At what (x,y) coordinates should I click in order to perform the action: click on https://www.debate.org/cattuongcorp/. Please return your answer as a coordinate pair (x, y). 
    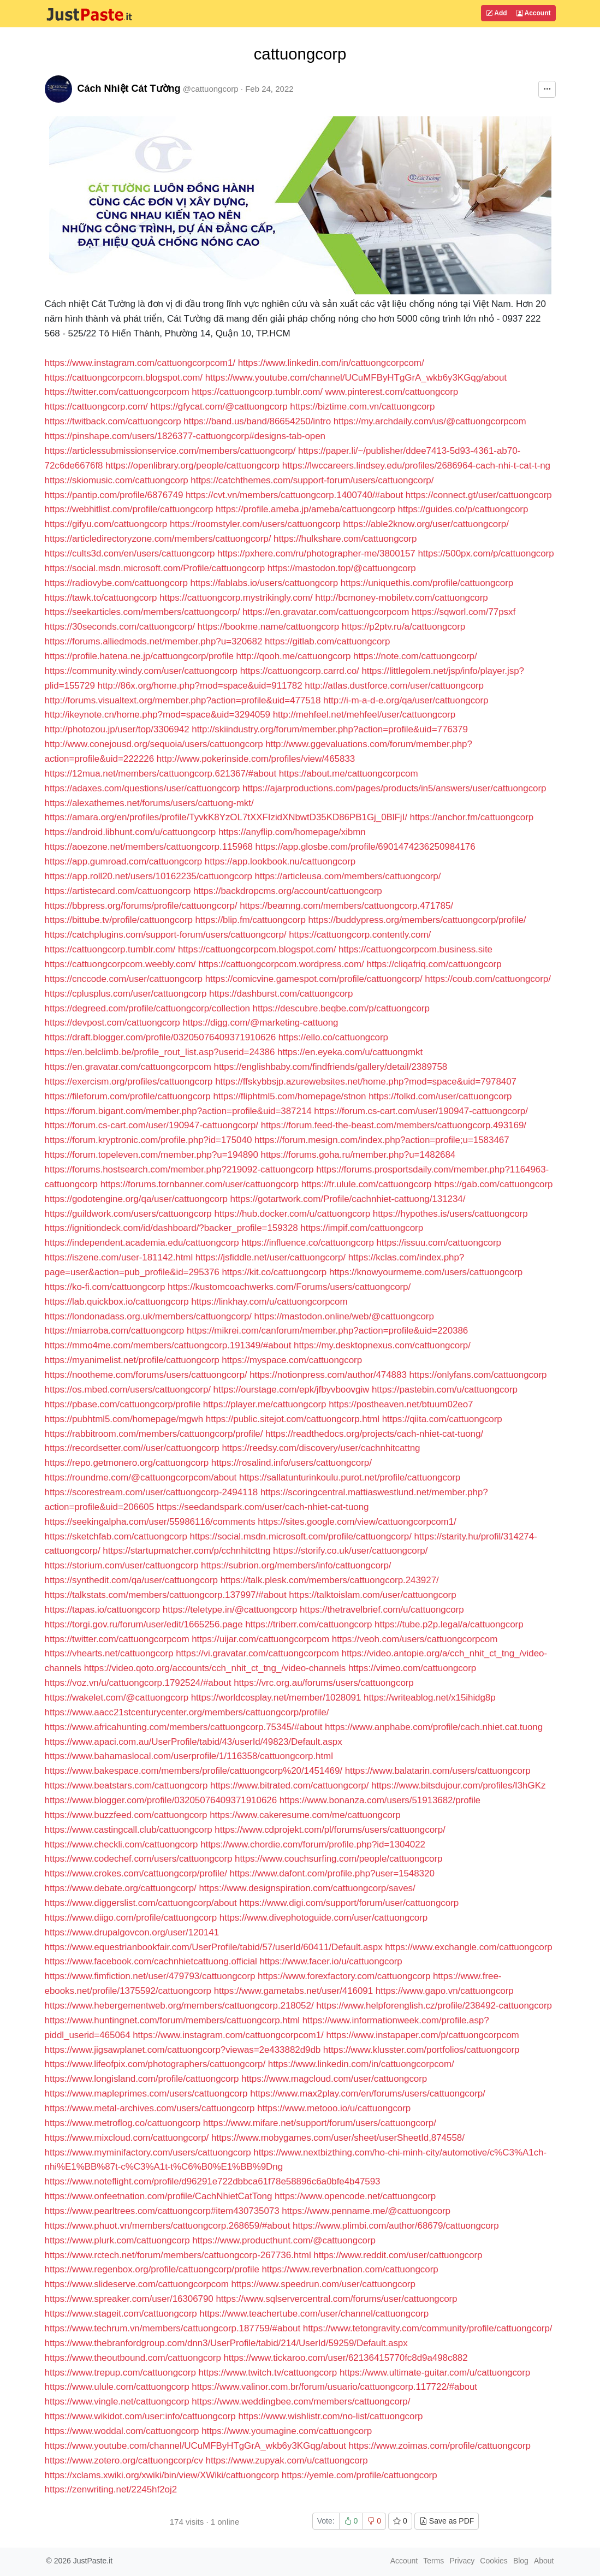
    Looking at the image, I should click on (121, 1888).